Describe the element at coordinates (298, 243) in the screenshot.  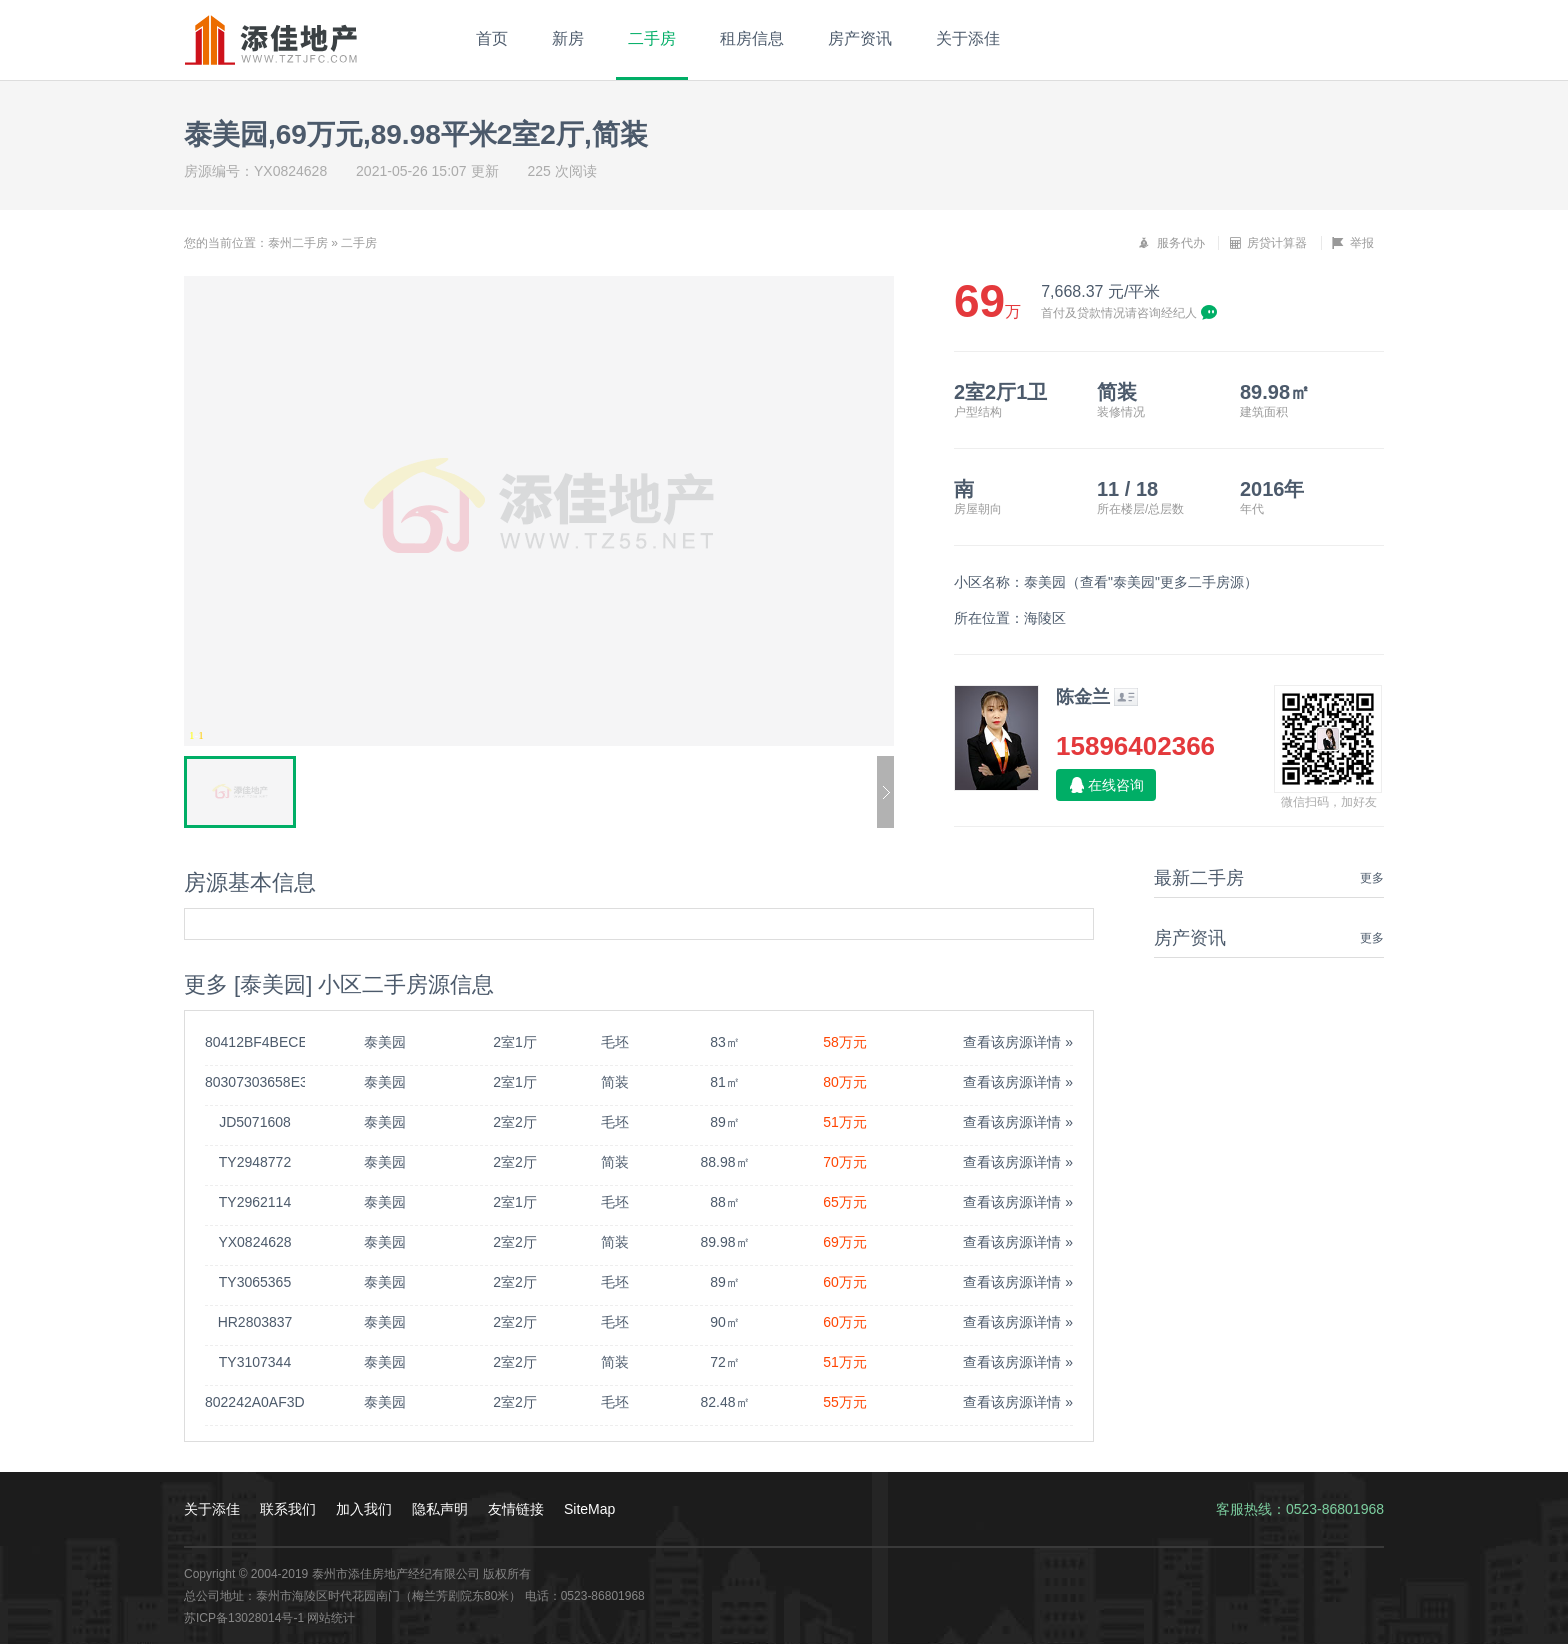
I see `泰州二手房` at that location.